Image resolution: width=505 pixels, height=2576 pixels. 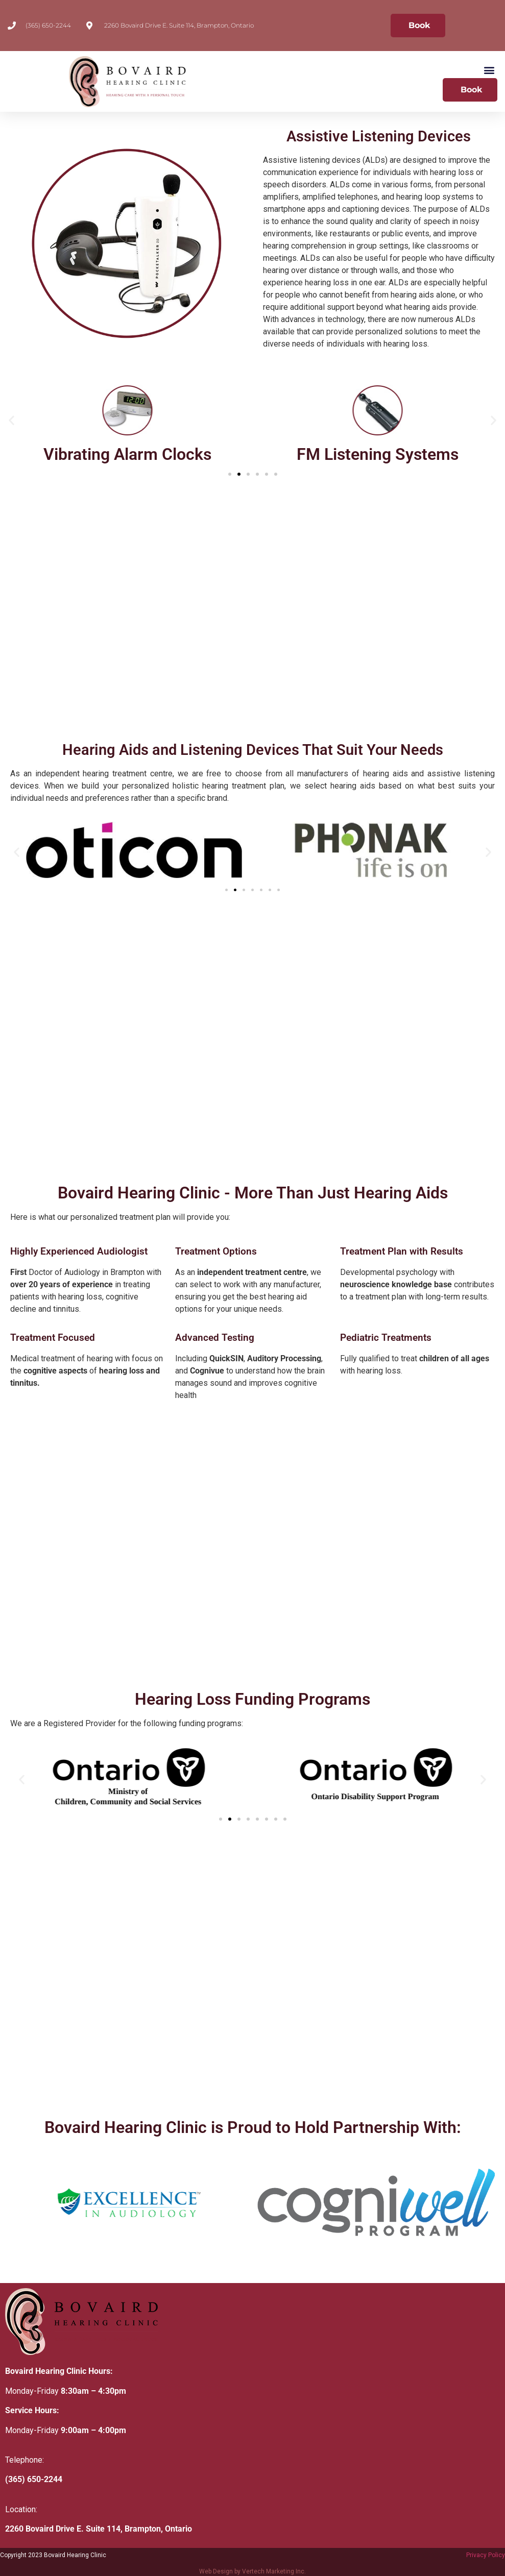 What do you see at coordinates (488, 69) in the screenshot?
I see `[button]` at bounding box center [488, 69].